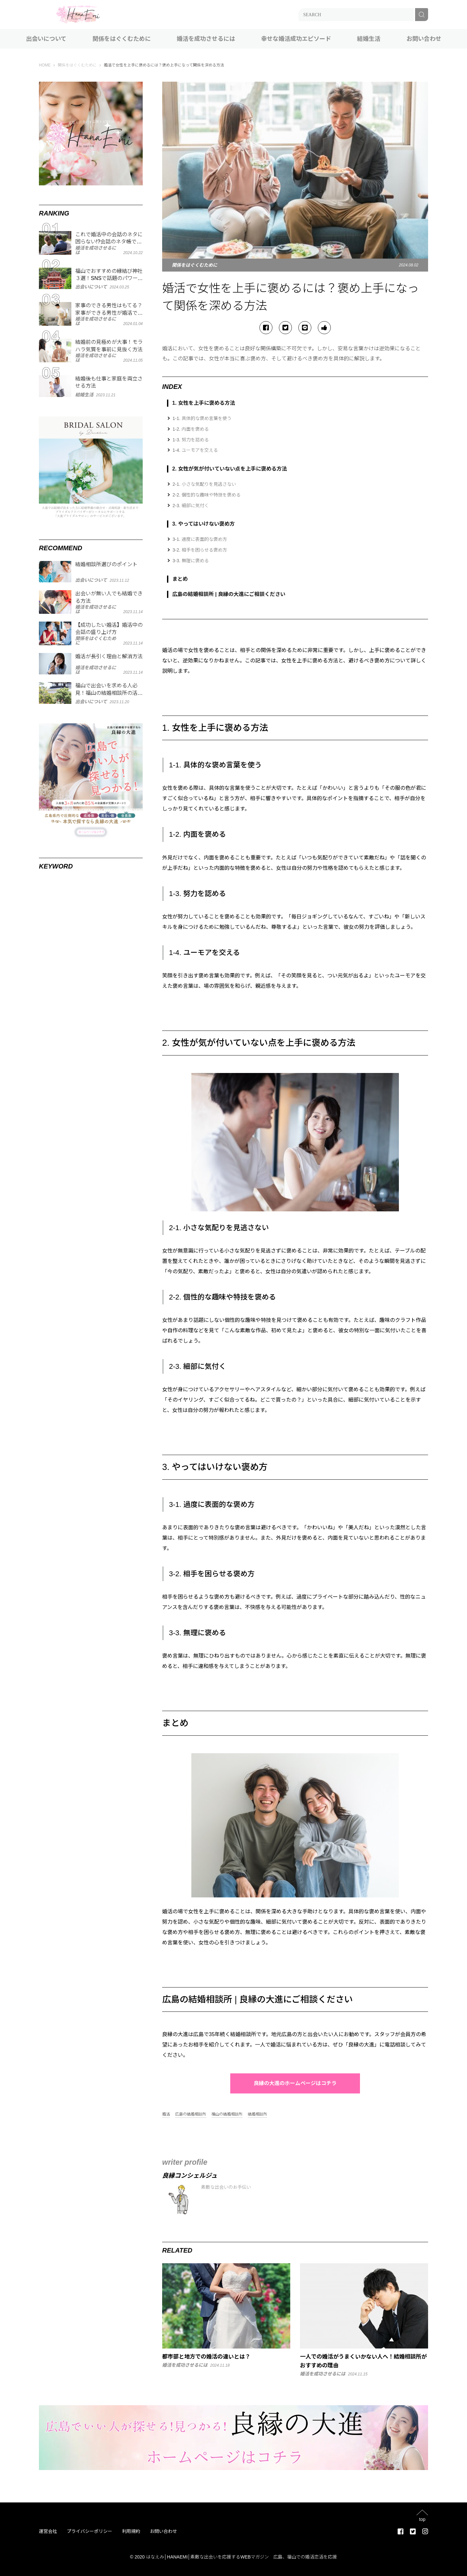 This screenshot has width=467, height=2576. What do you see at coordinates (368, 39) in the screenshot?
I see `結婚生活` at bounding box center [368, 39].